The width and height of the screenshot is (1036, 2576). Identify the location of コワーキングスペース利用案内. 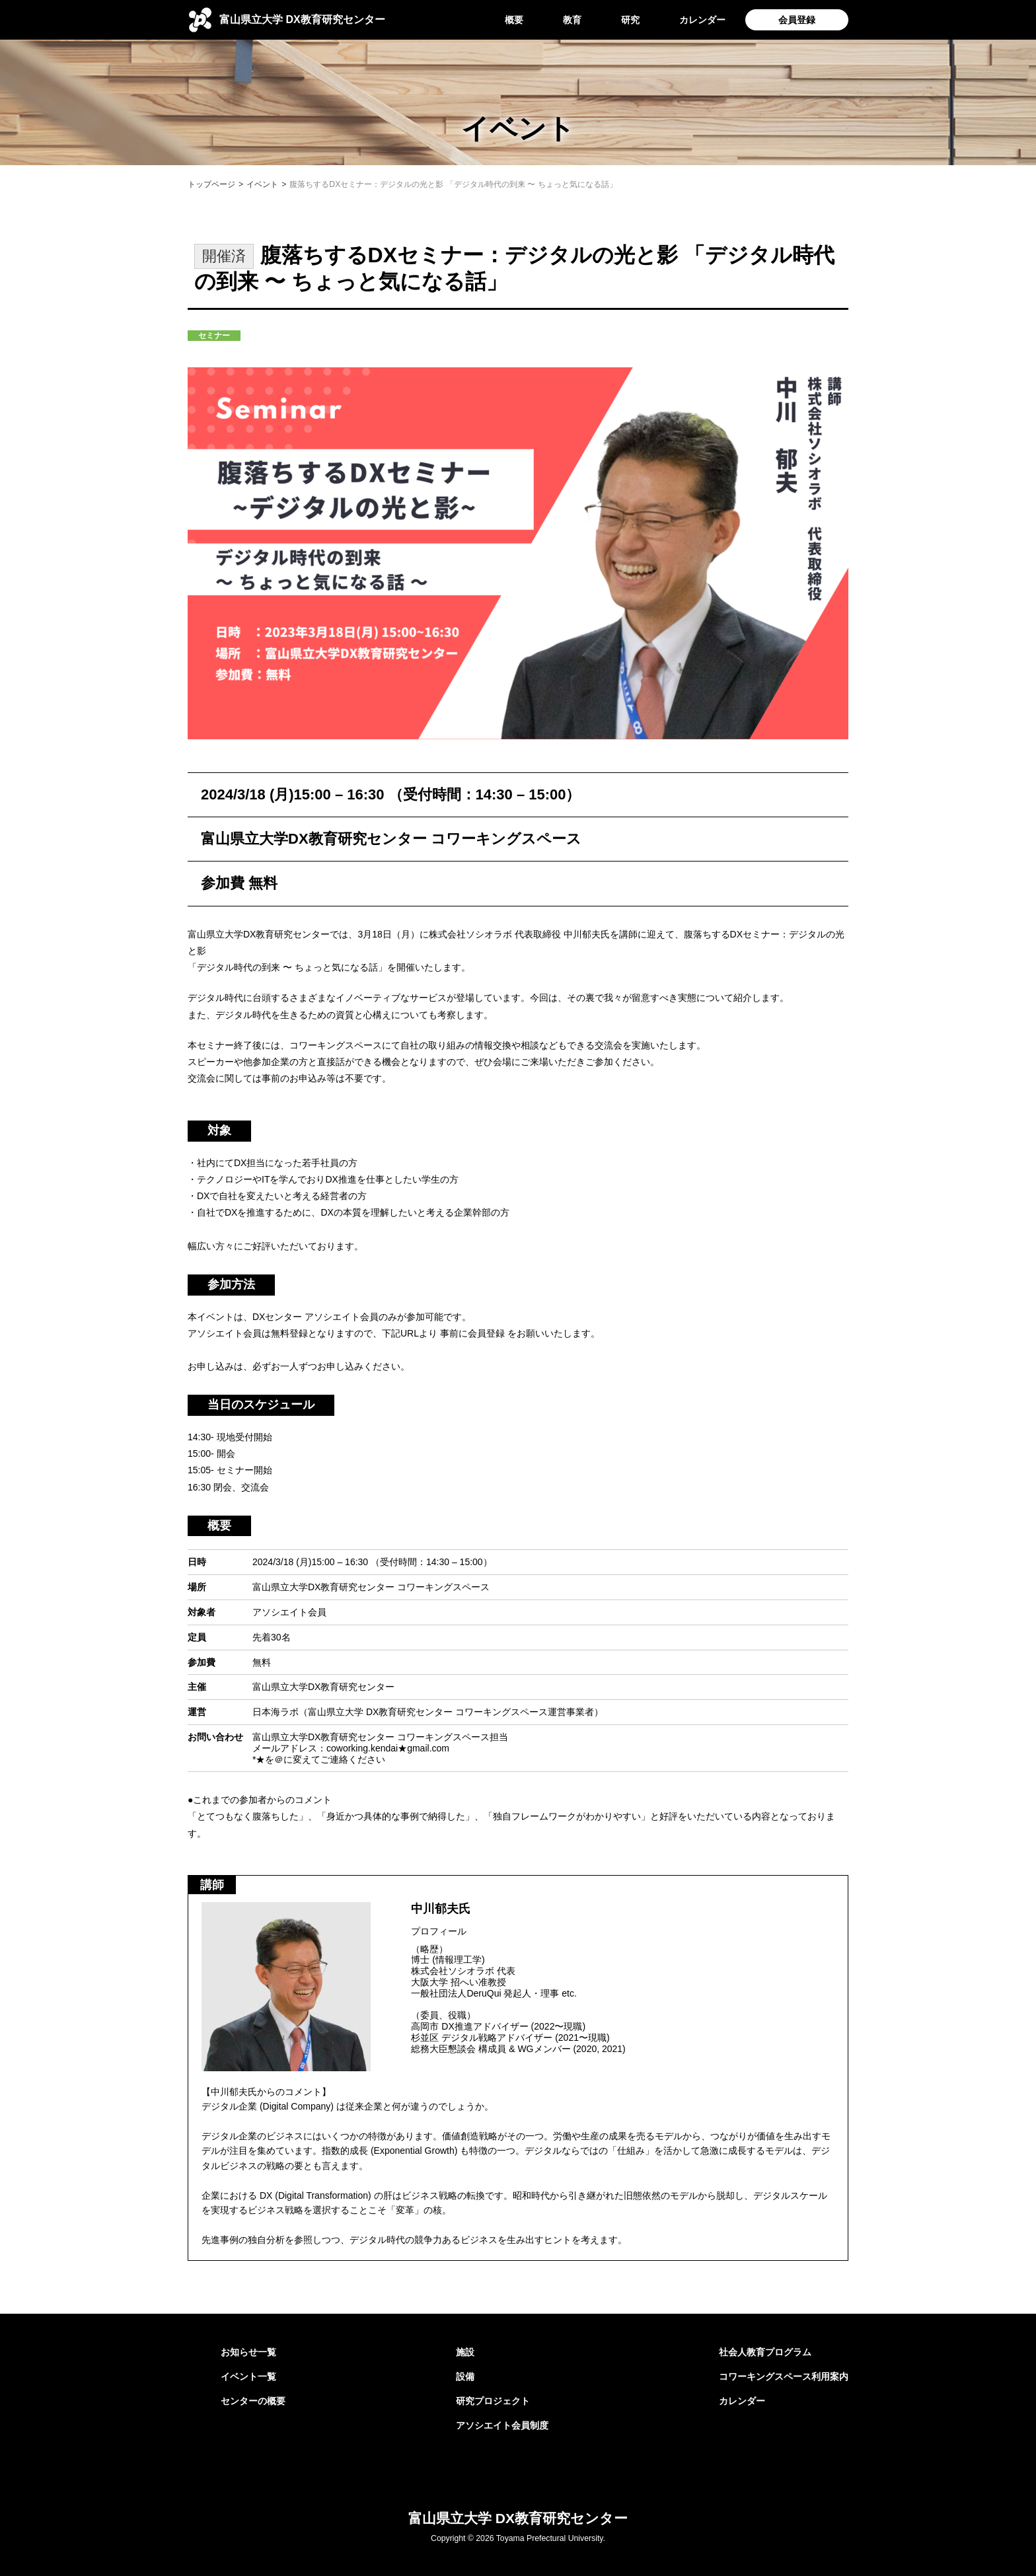
(783, 2376).